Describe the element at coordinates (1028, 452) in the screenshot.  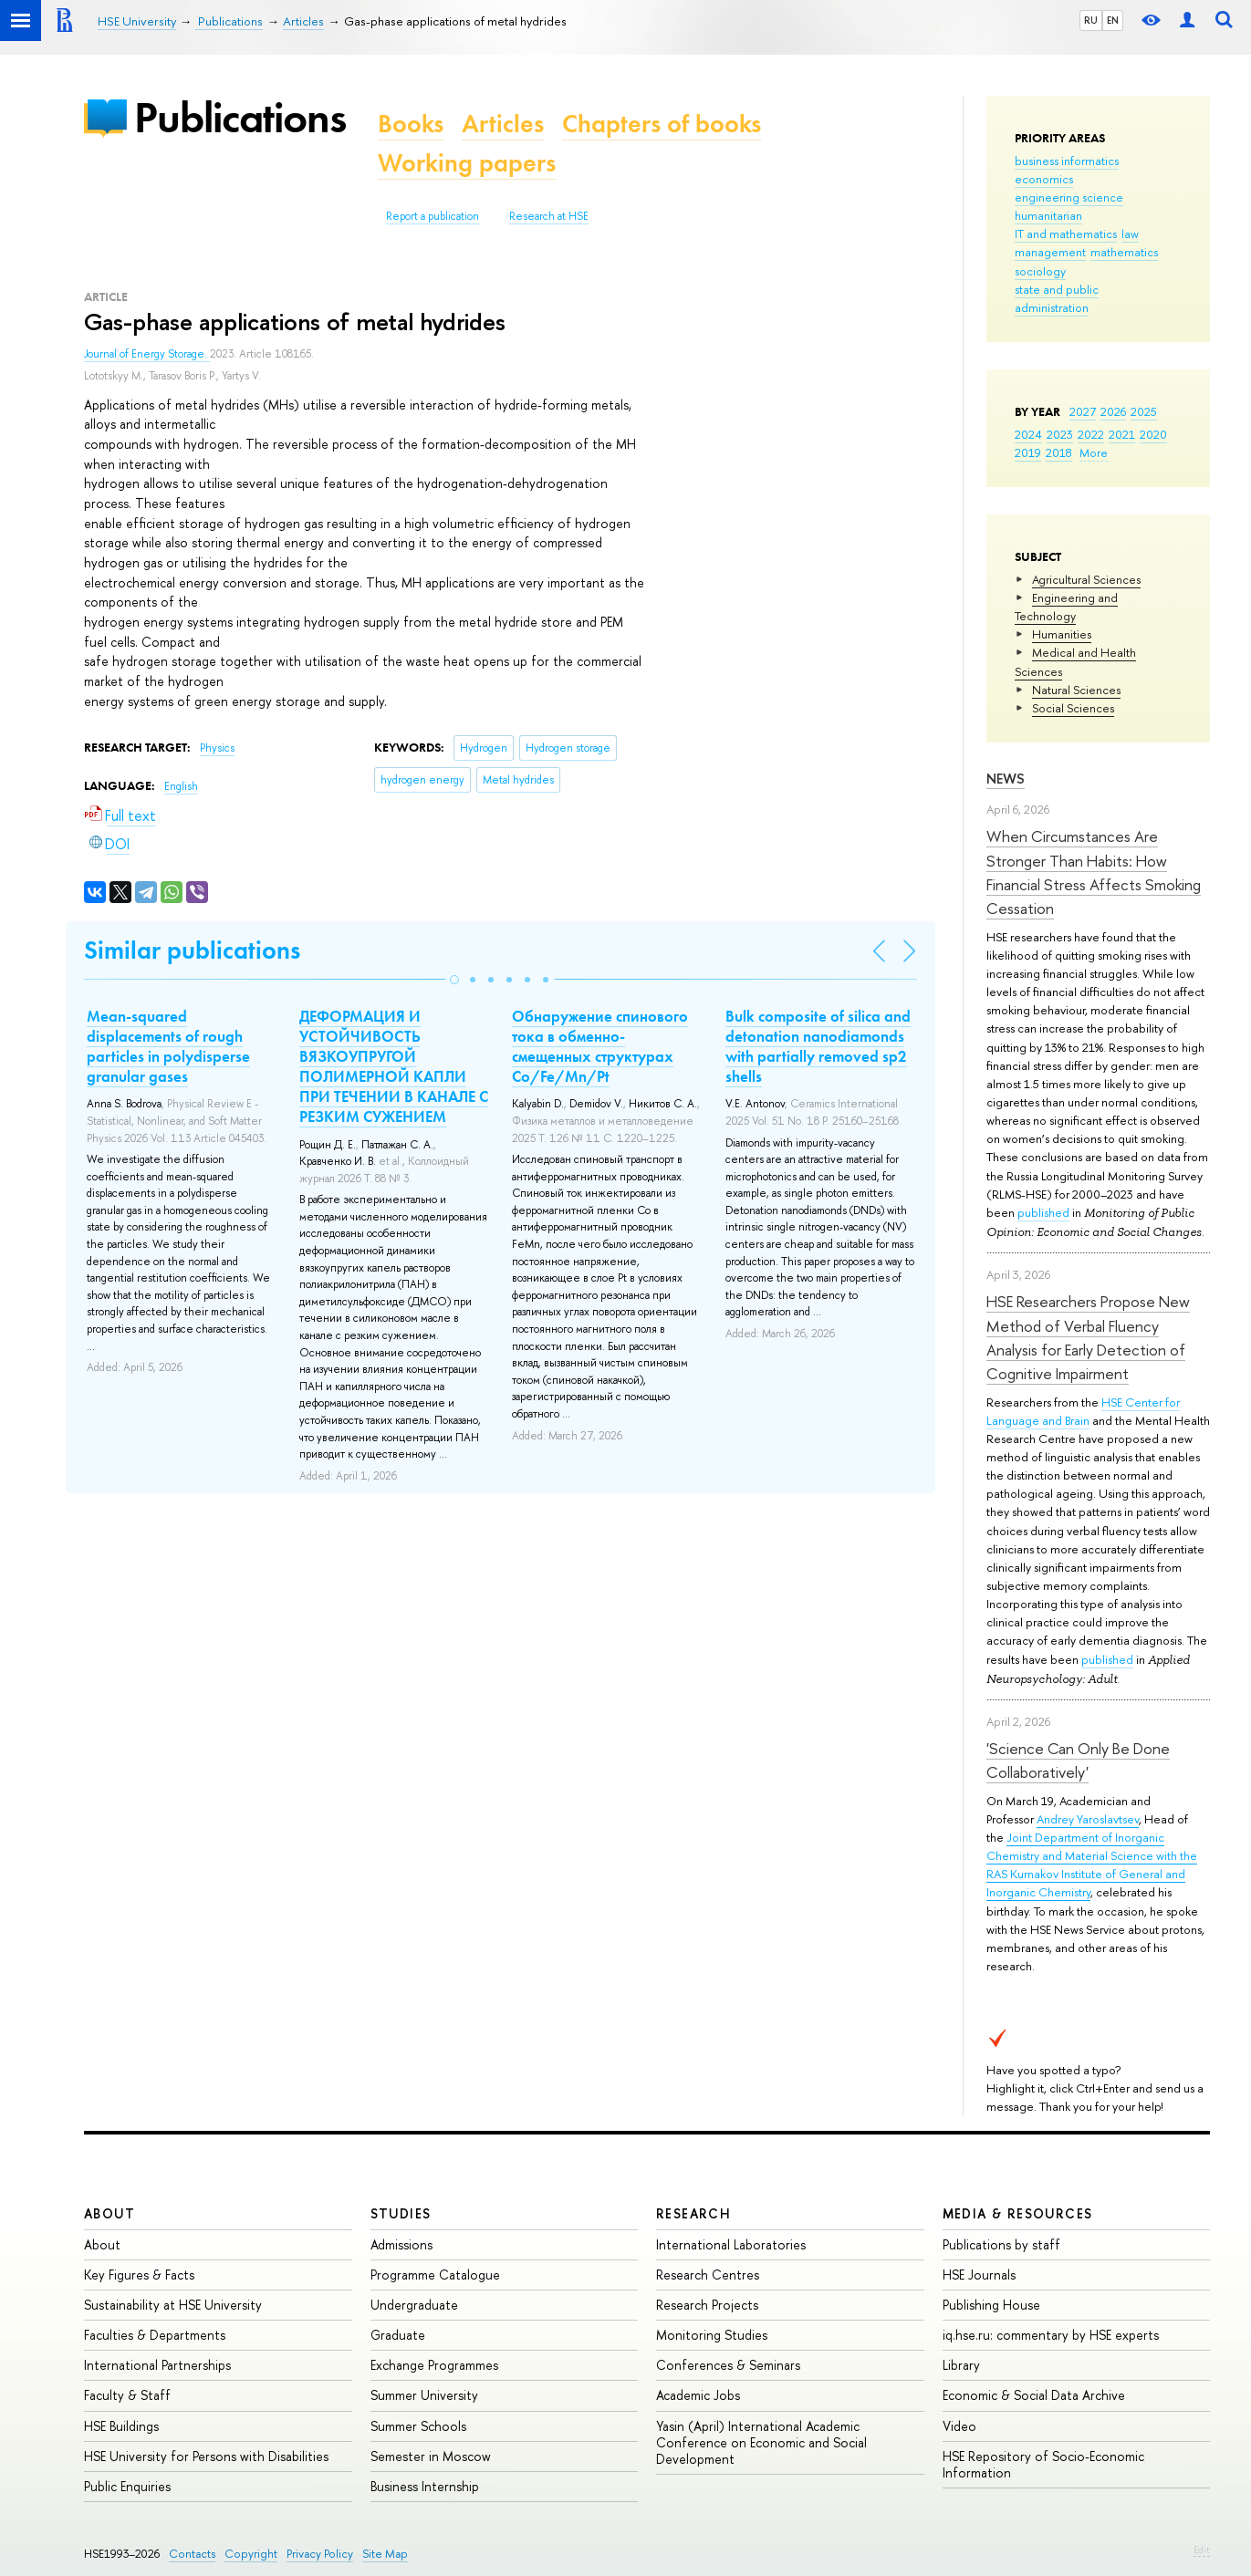
I see `2019` at that location.